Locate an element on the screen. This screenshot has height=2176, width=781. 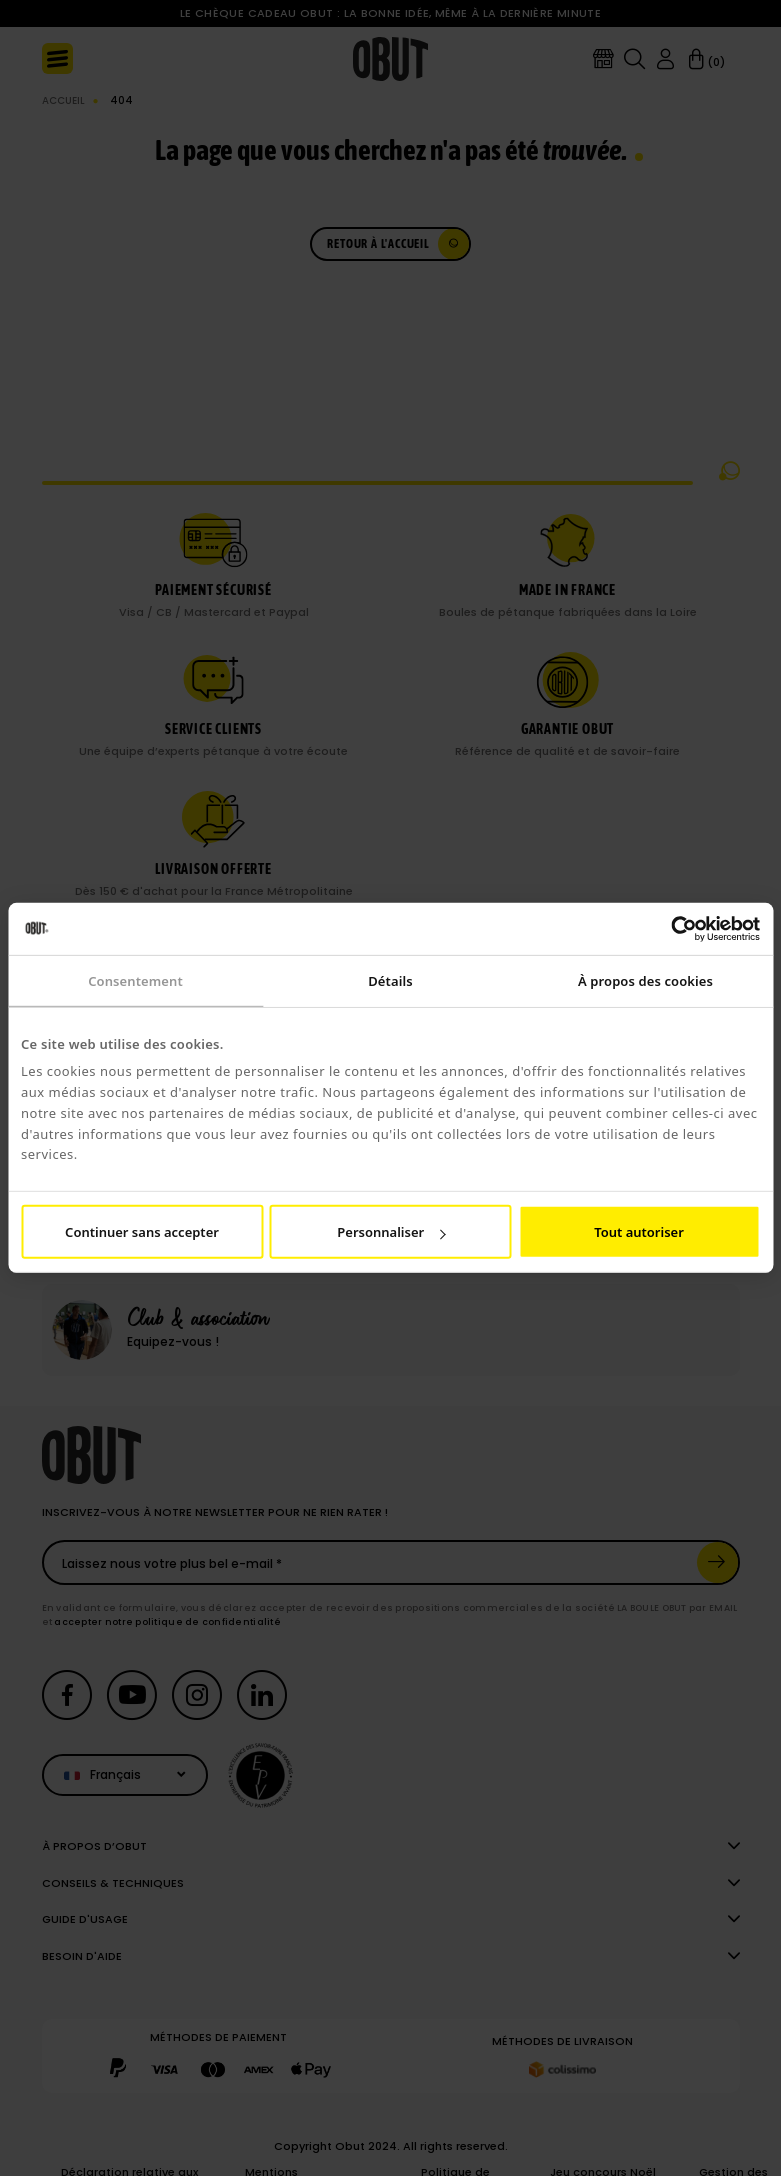
Détails [tab] is located at coordinates (390, 981).